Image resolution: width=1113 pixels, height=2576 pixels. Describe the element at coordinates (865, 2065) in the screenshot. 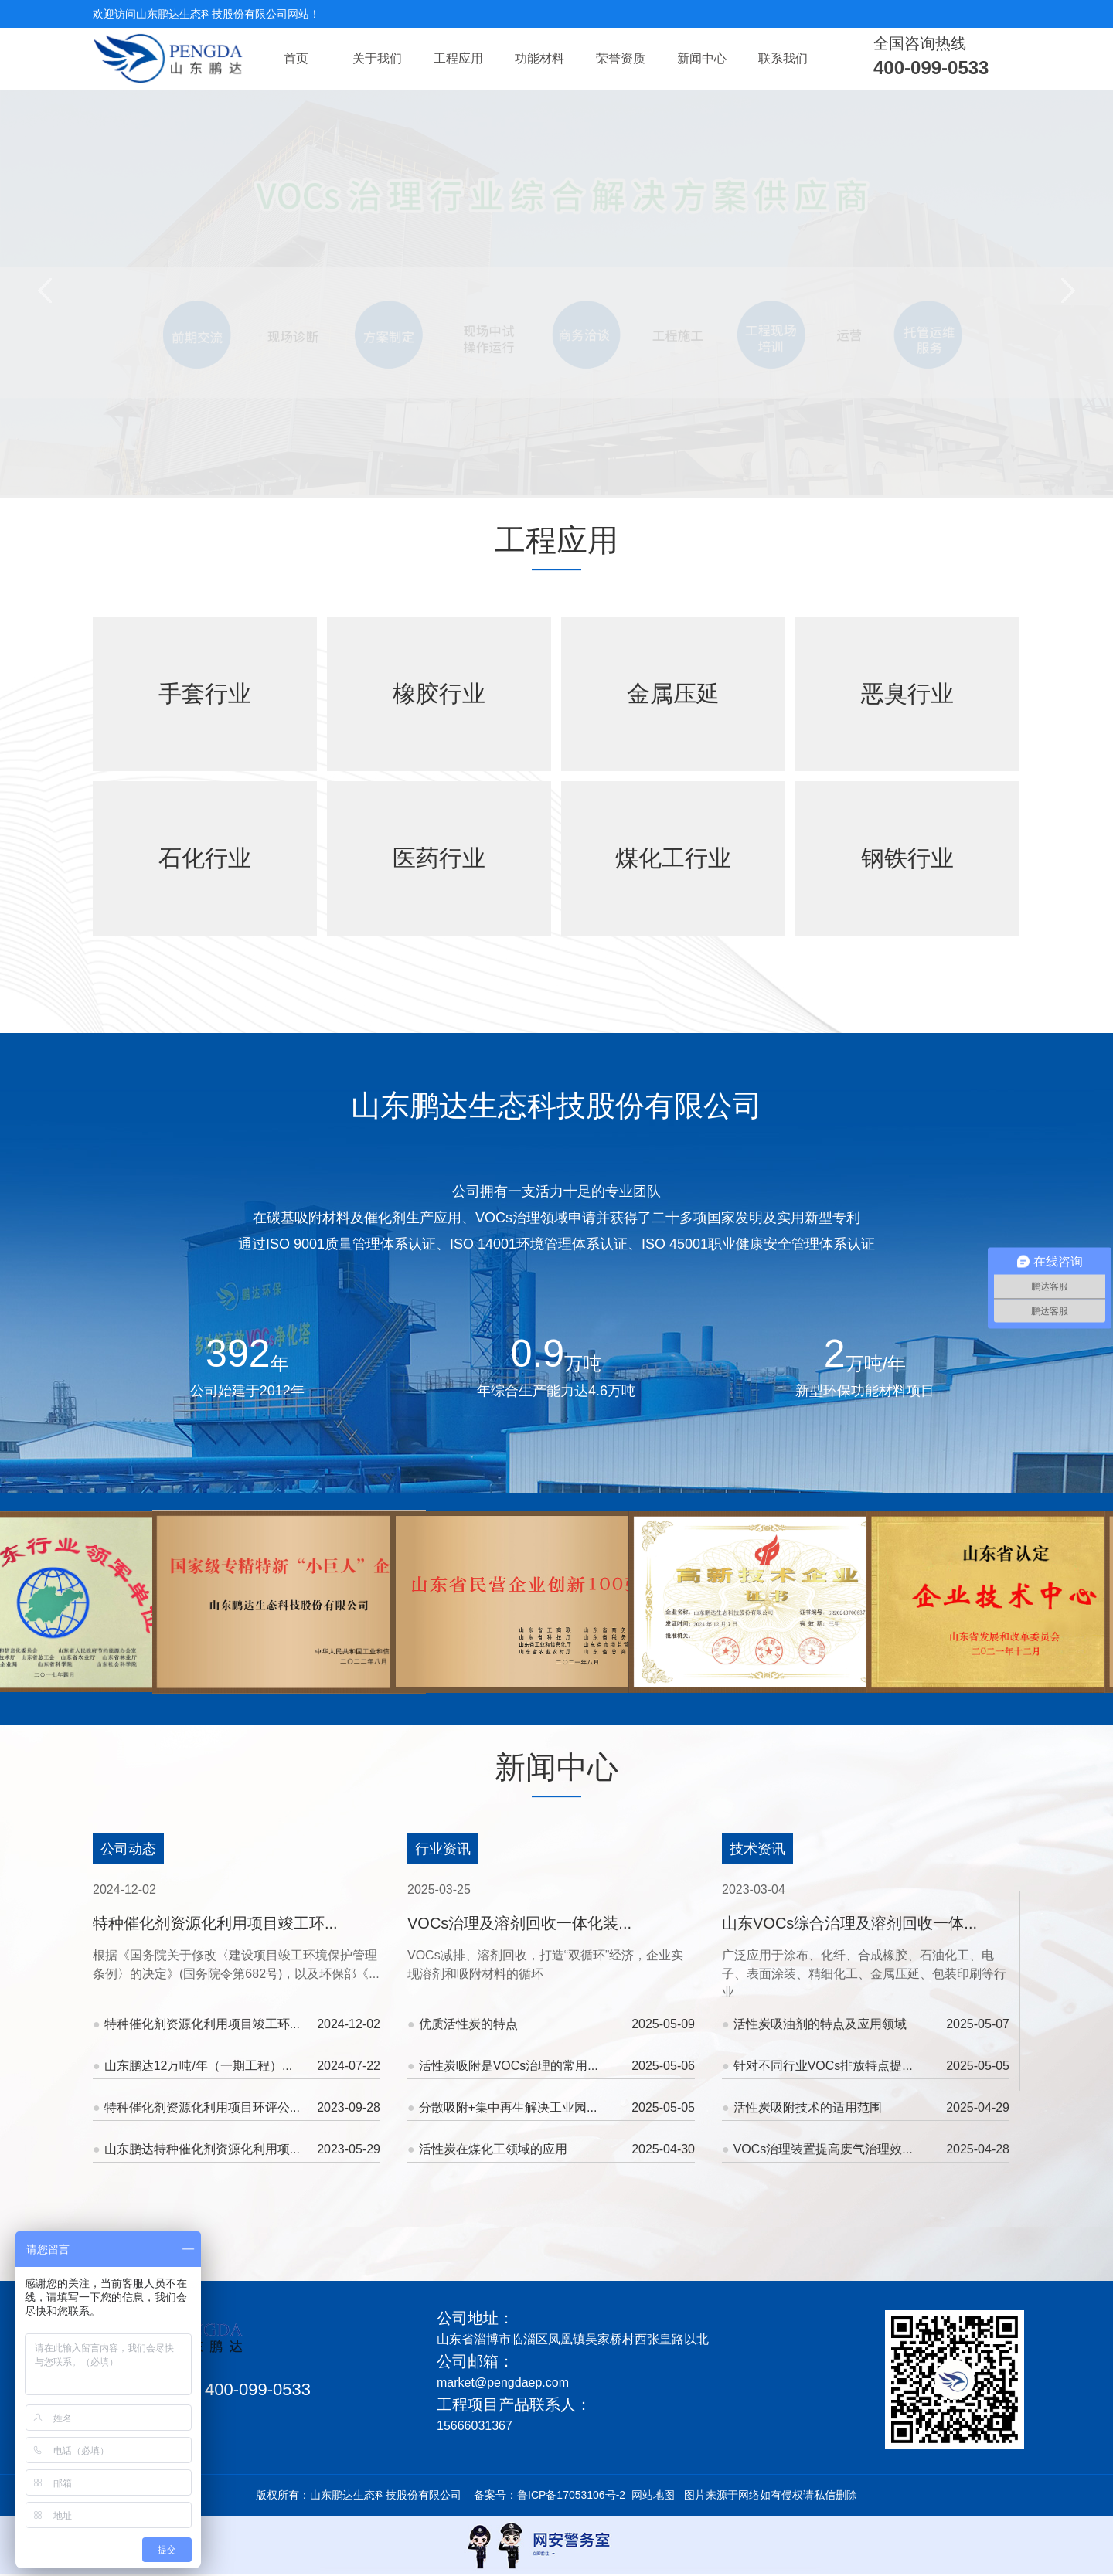

I see `针对不同行业VOCs排放特点提...` at that location.